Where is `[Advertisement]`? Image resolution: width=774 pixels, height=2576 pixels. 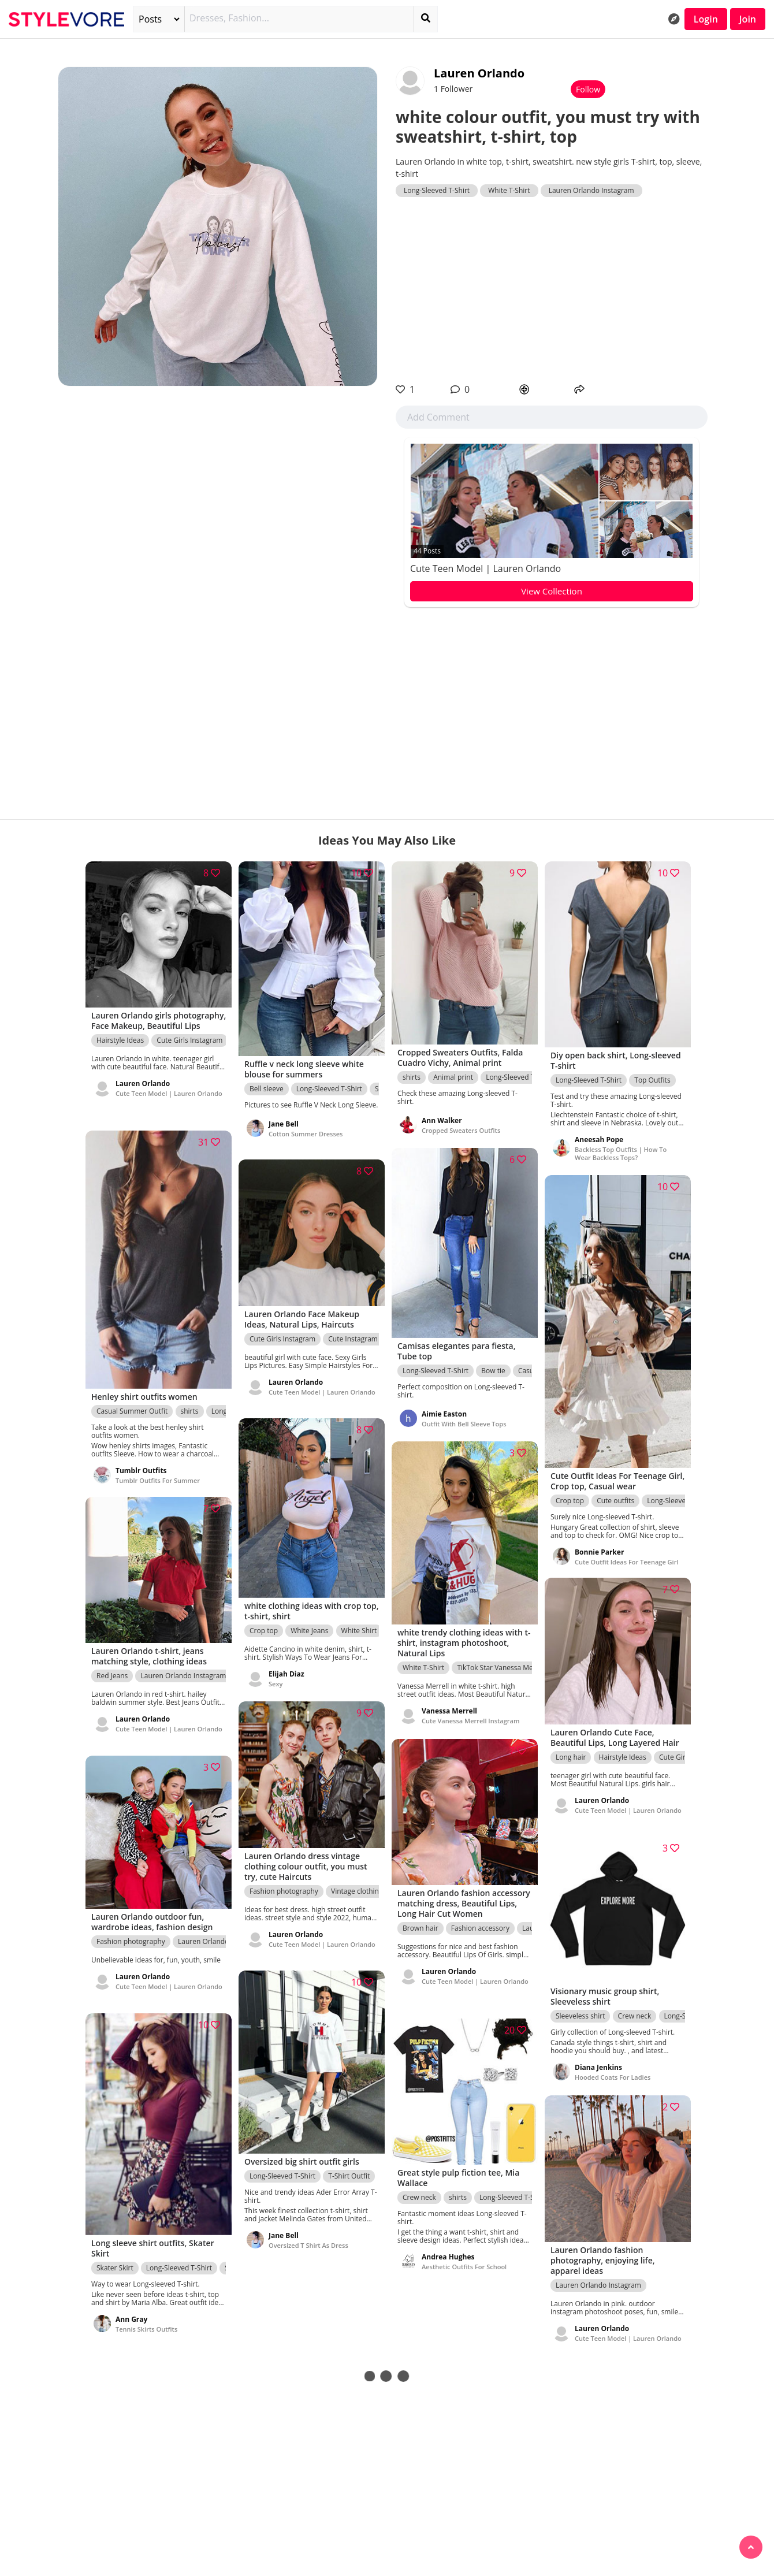 [Advertisement] is located at coordinates (551, 290).